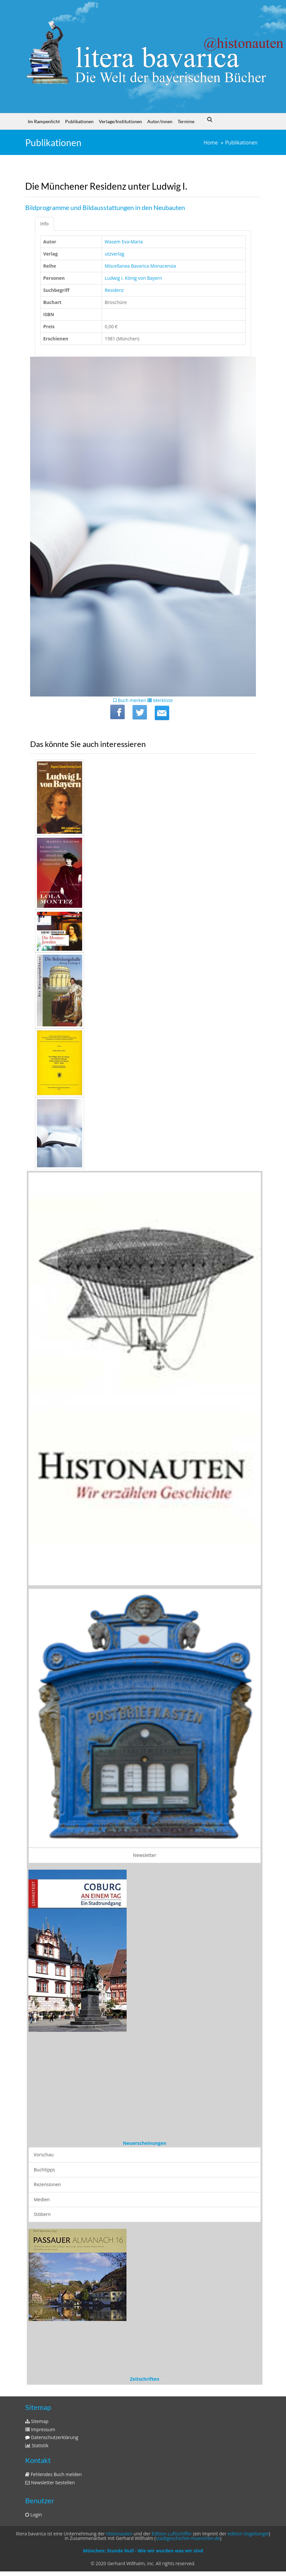  What do you see at coordinates (144, 1855) in the screenshot?
I see `Newsletter` at bounding box center [144, 1855].